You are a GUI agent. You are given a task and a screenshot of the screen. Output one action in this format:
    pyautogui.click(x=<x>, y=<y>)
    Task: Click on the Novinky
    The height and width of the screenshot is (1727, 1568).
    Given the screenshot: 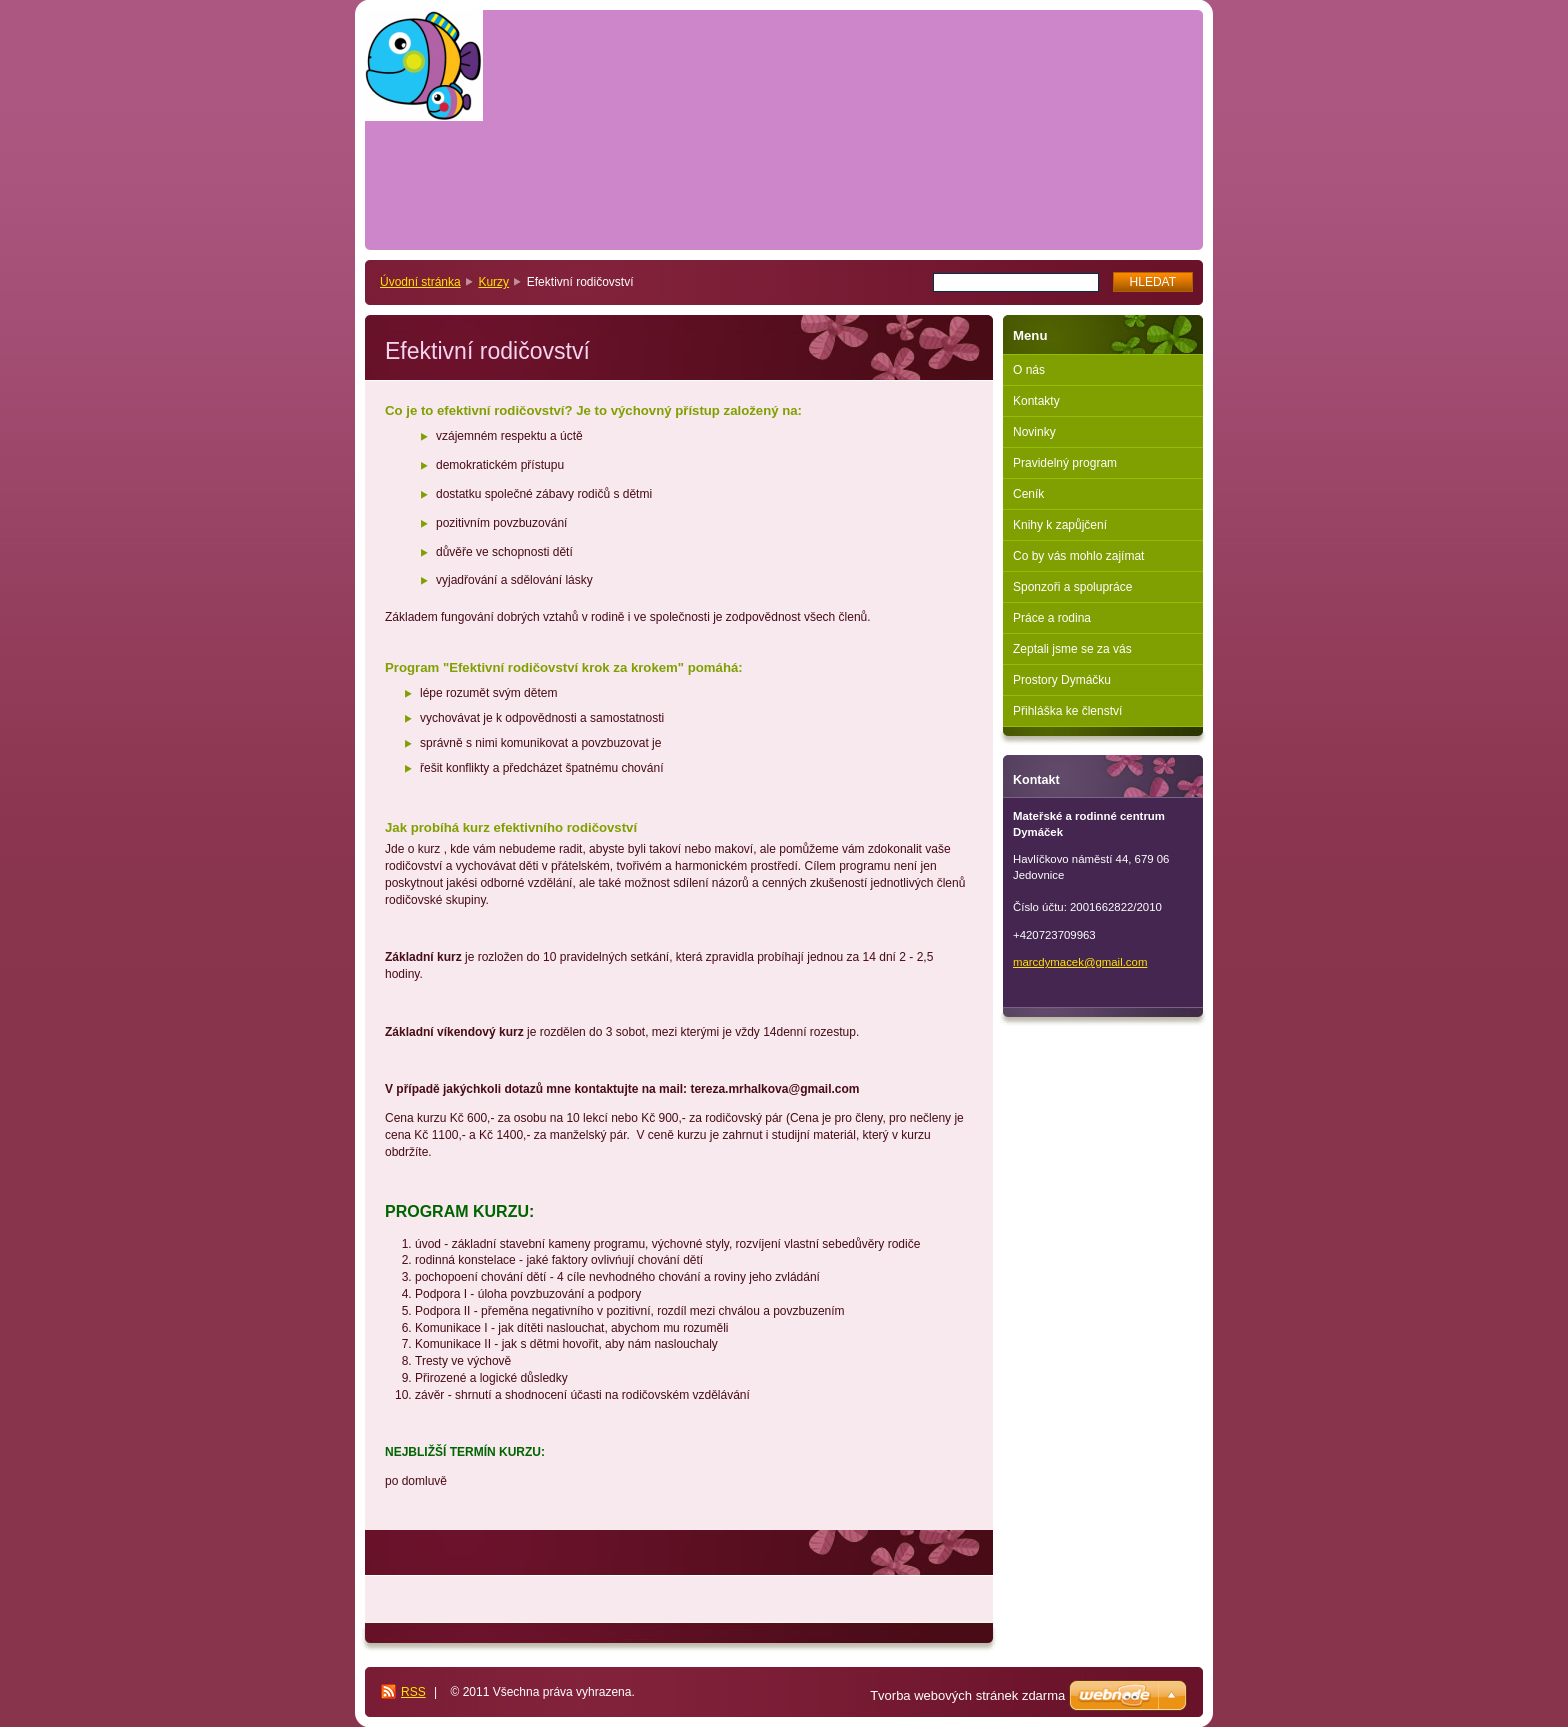 What is the action you would take?
    pyautogui.click(x=1034, y=432)
    